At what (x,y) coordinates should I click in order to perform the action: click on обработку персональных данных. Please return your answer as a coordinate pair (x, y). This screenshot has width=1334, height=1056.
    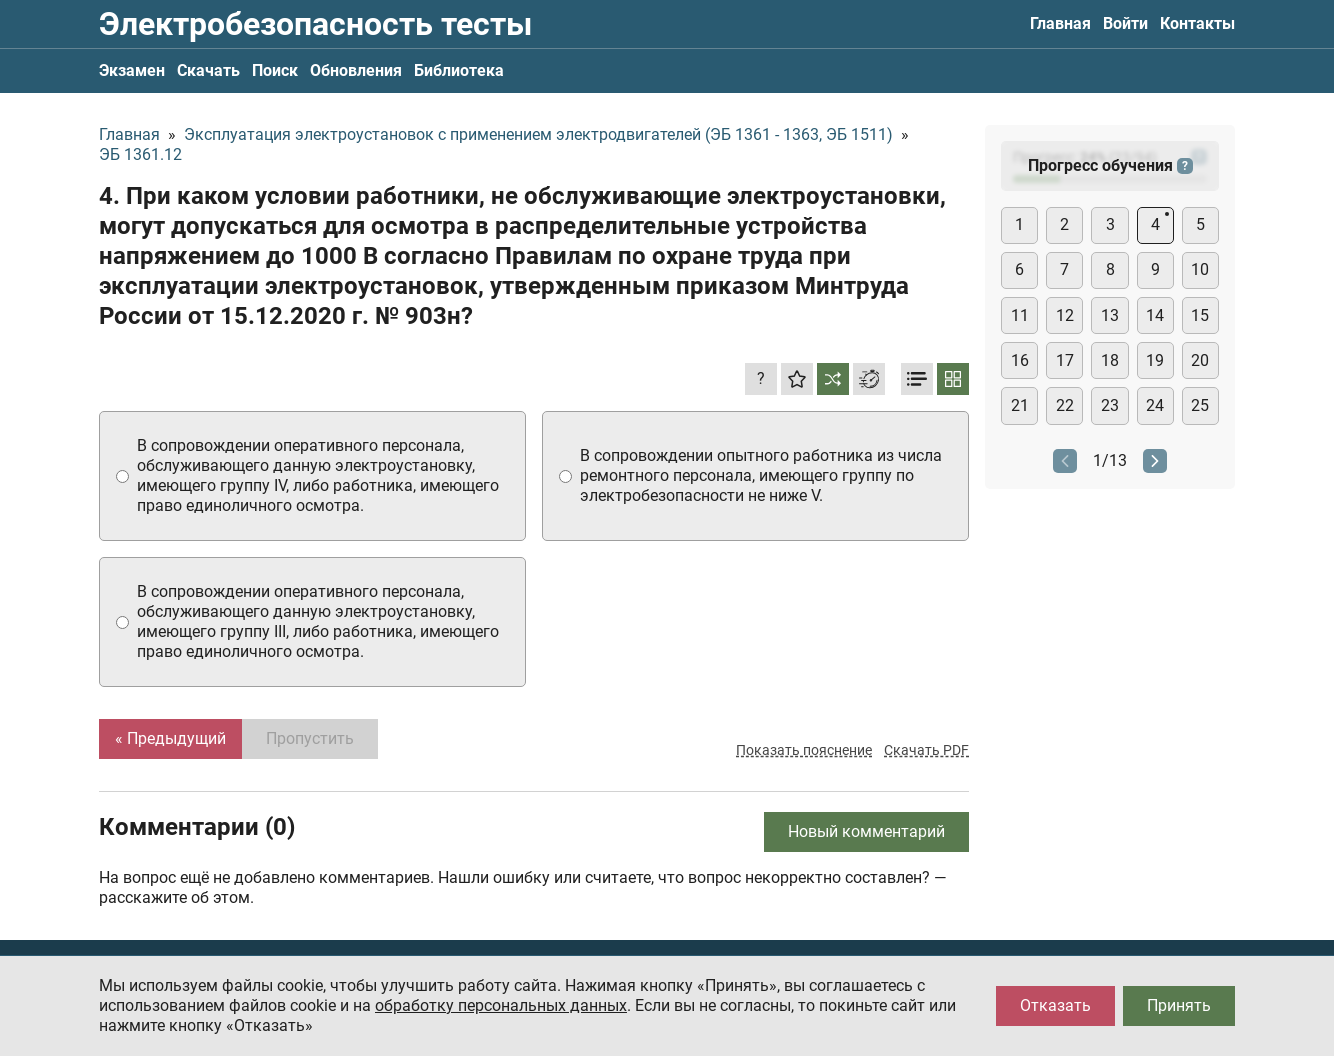
    Looking at the image, I should click on (501, 1005).